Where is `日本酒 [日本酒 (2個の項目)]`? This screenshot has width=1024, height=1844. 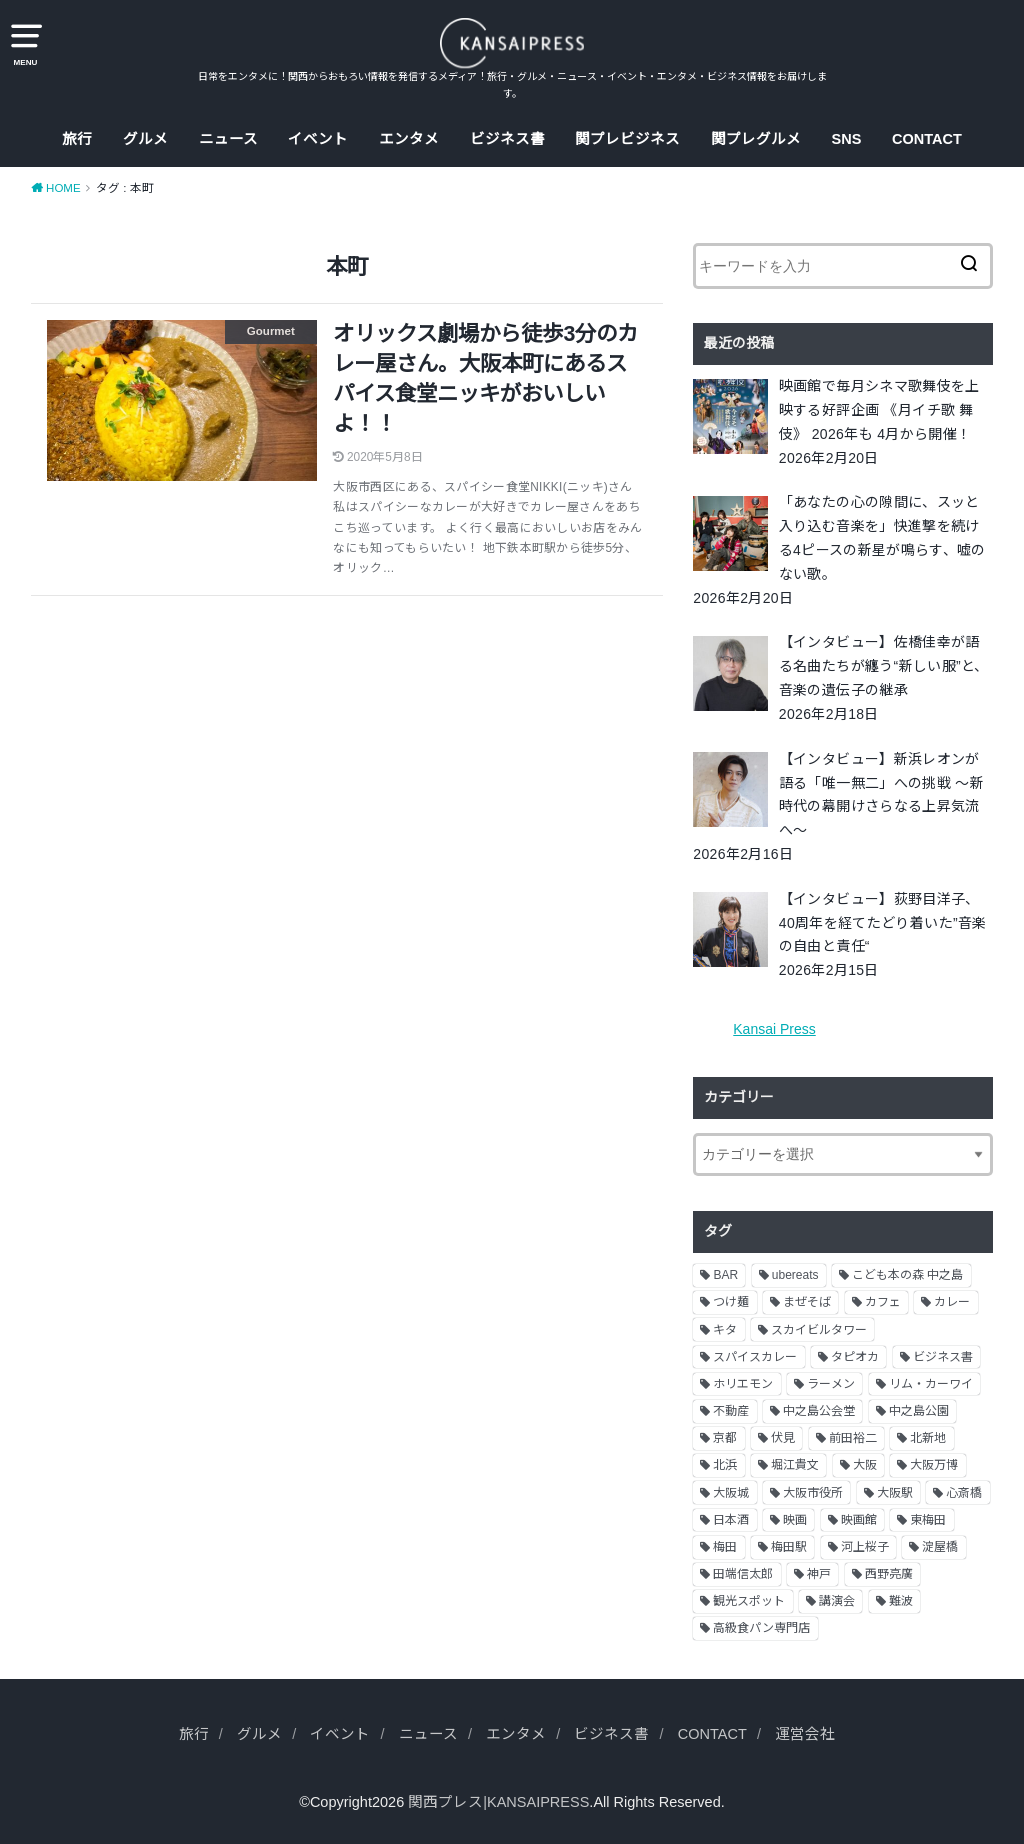
日本酒 [日本酒 (2個の項目)] is located at coordinates (731, 1520).